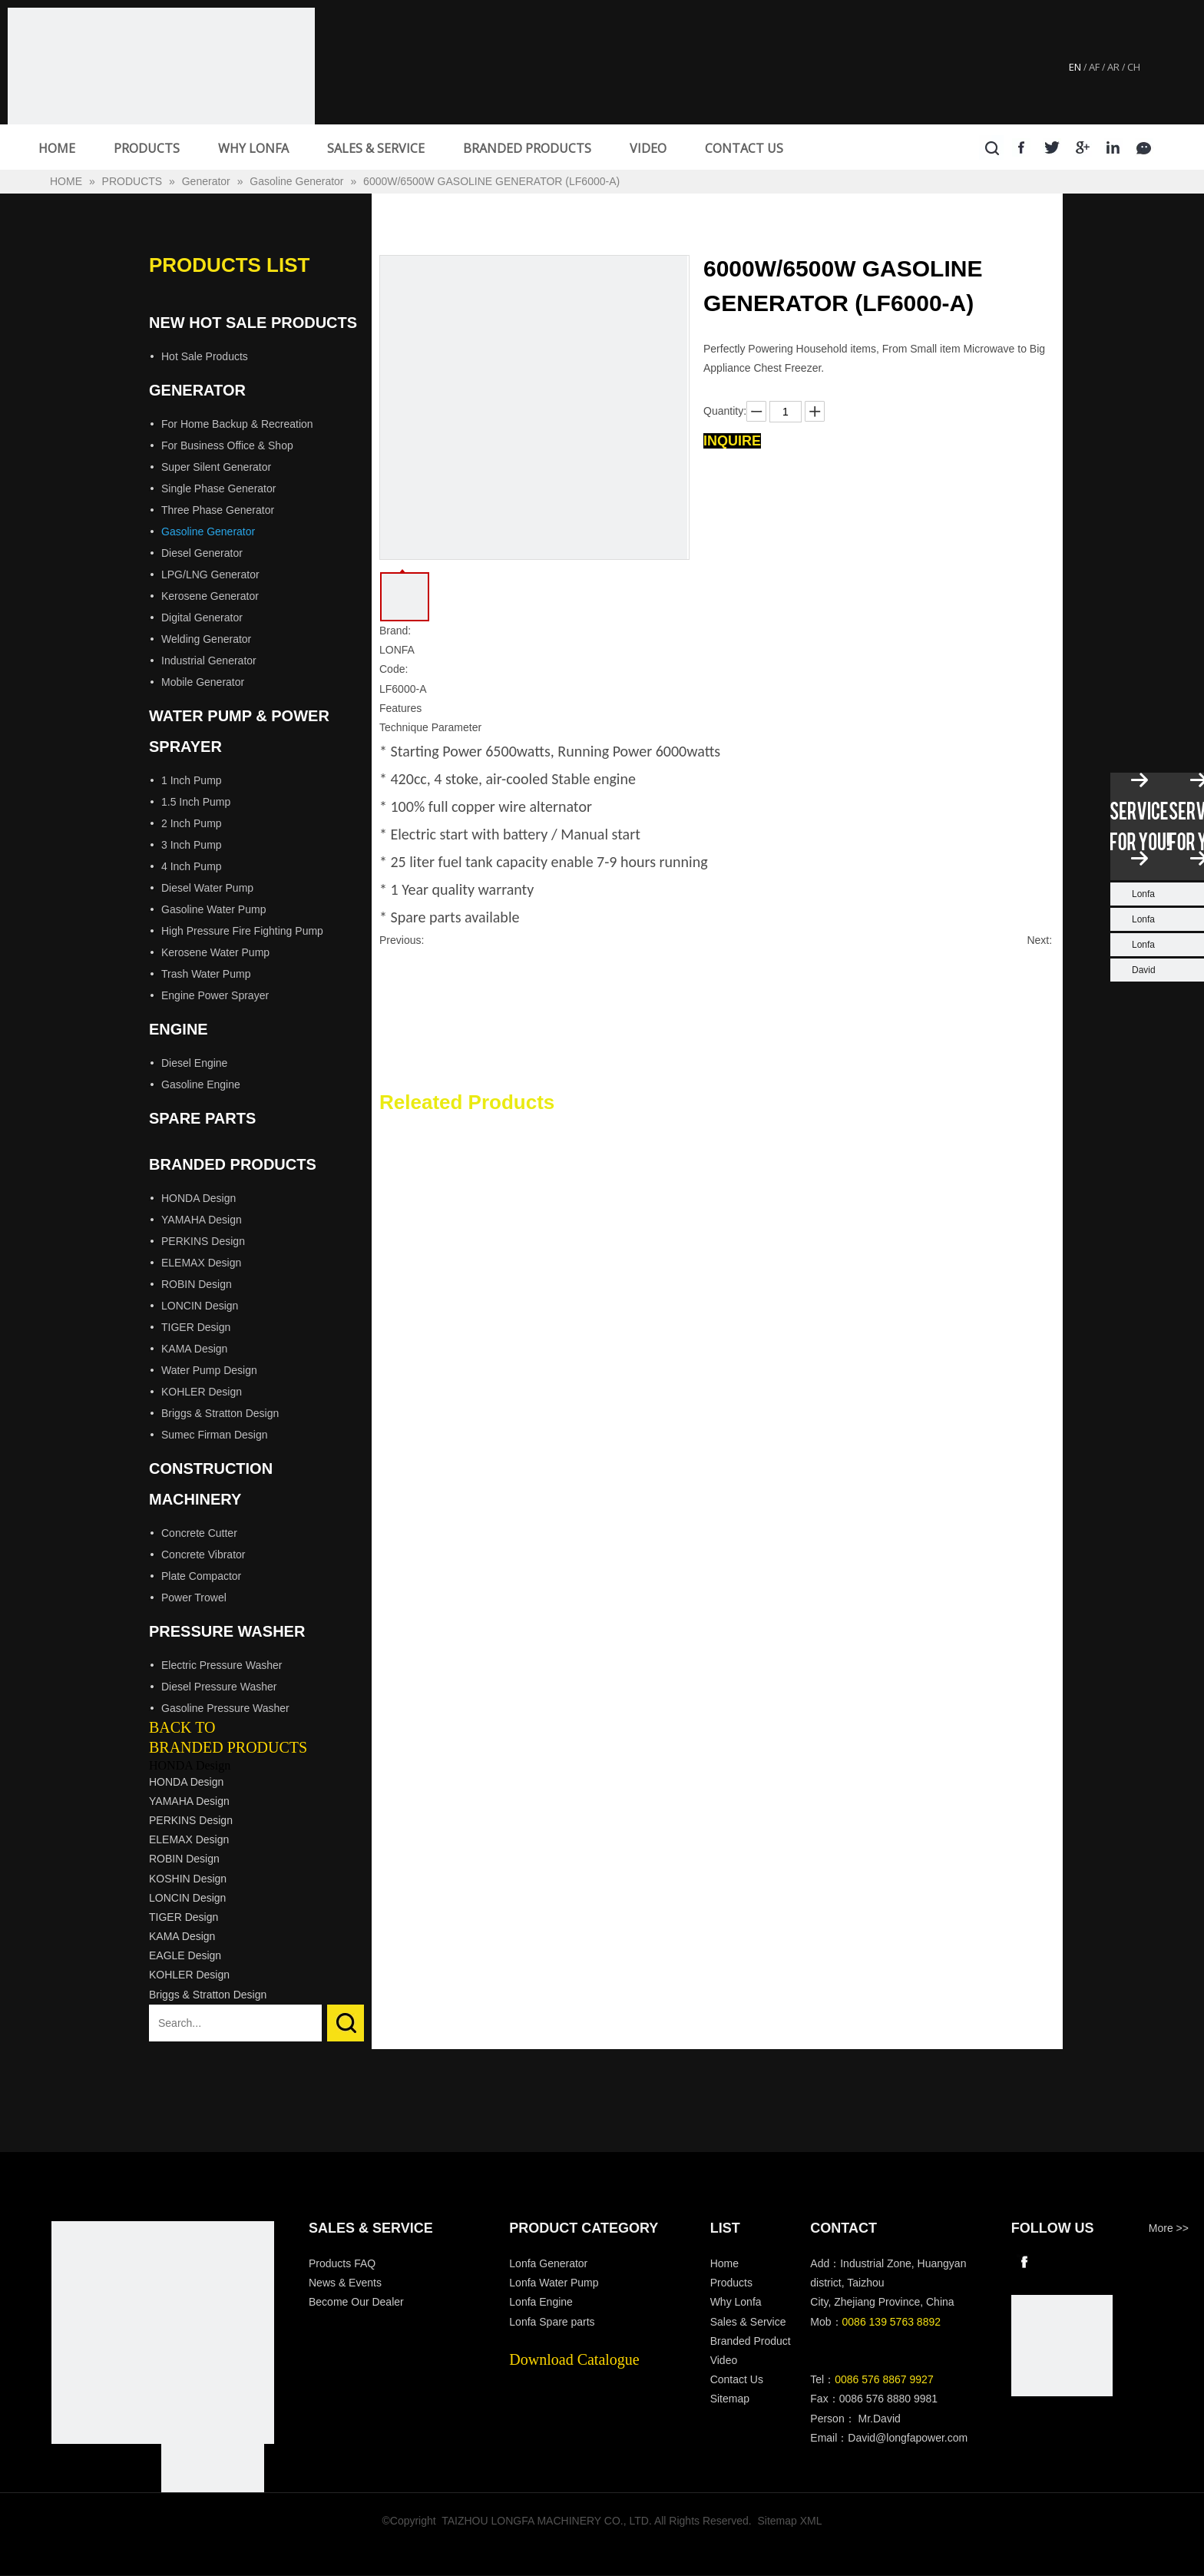 The image size is (1204, 2576). Describe the element at coordinates (253, 322) in the screenshot. I see `New Hot Sale Products` at that location.